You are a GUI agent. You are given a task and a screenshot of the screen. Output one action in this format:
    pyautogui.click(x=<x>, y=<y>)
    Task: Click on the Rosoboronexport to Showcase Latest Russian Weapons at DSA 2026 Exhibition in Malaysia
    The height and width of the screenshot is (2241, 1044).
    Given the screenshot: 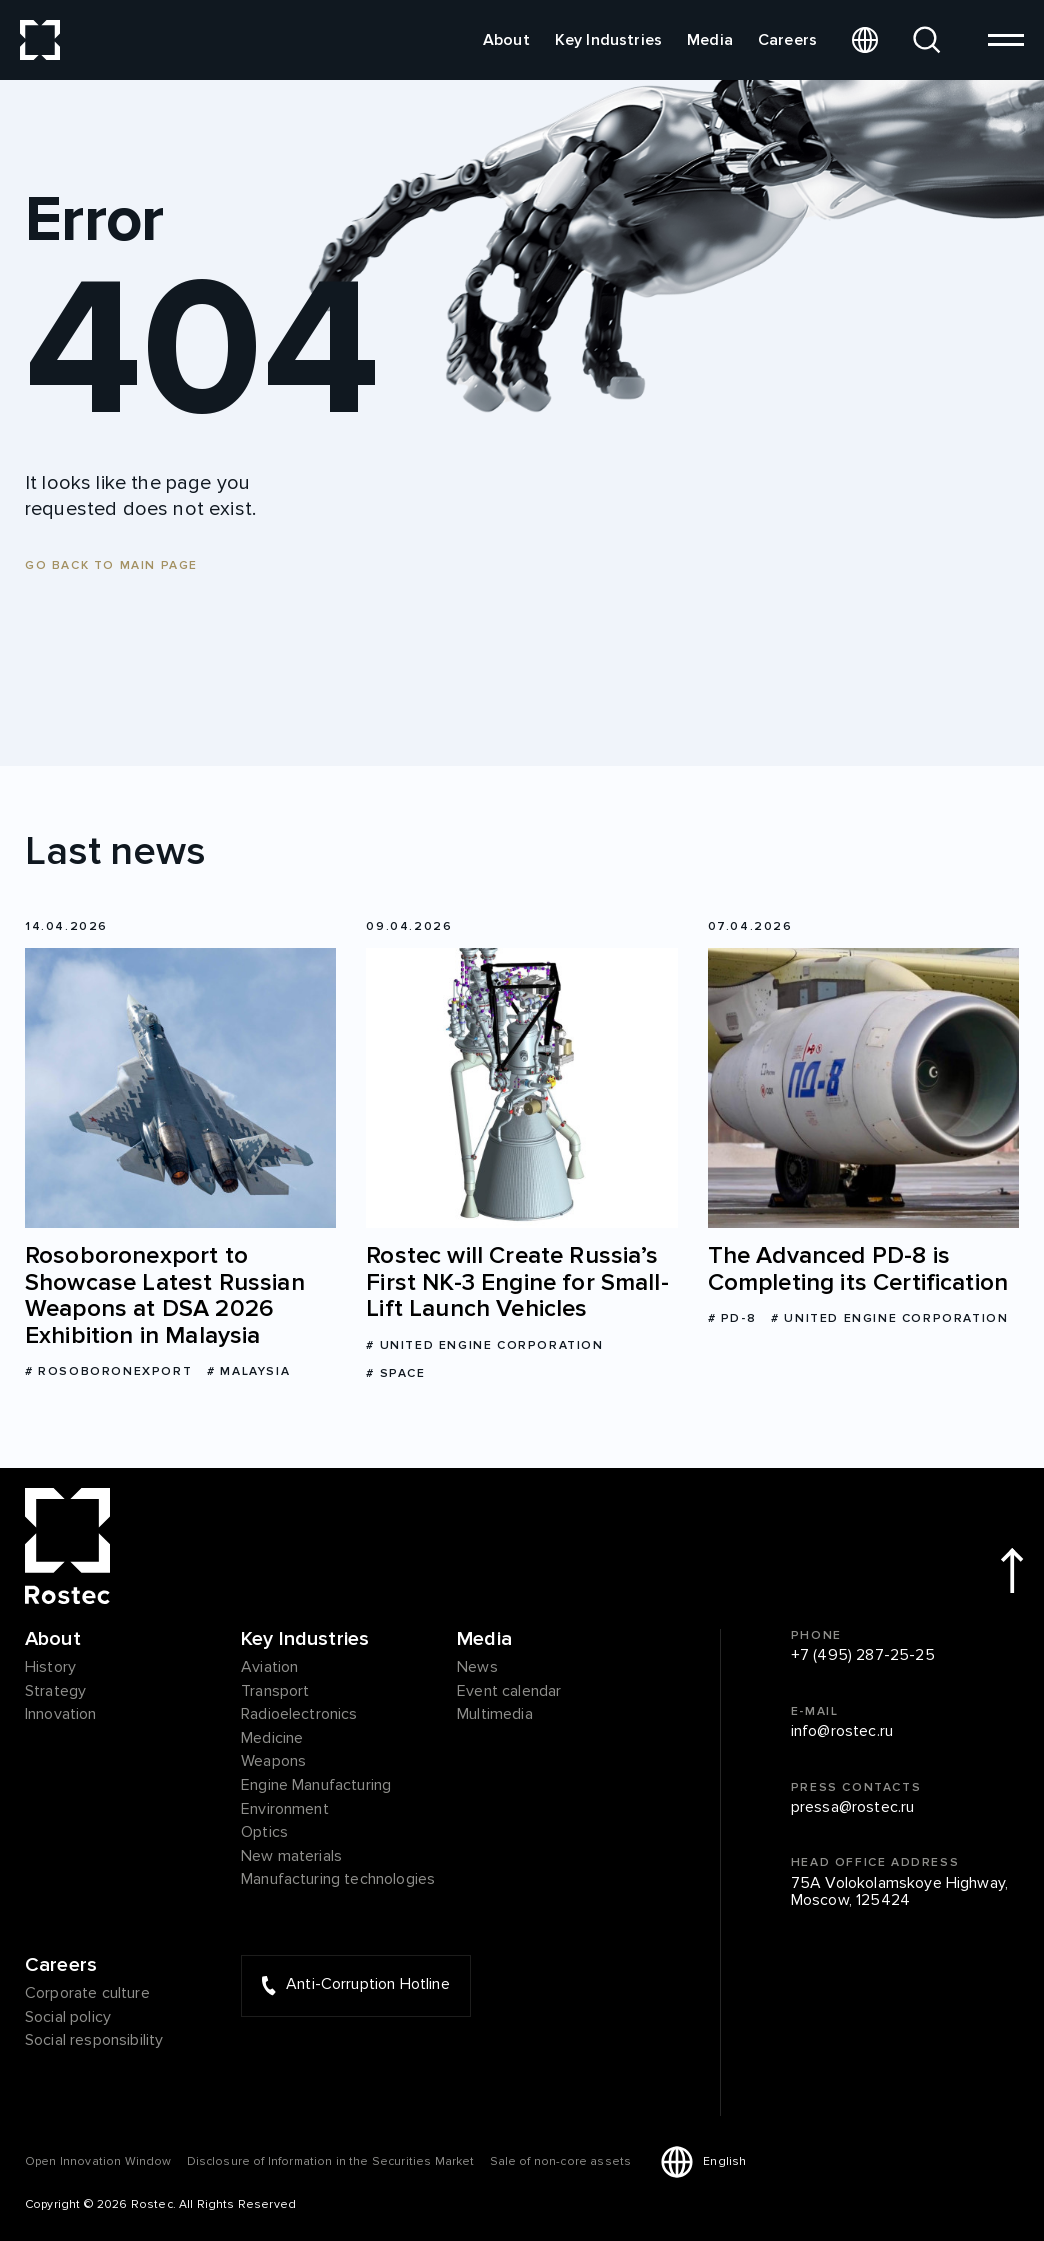 What is the action you would take?
    pyautogui.click(x=165, y=1296)
    